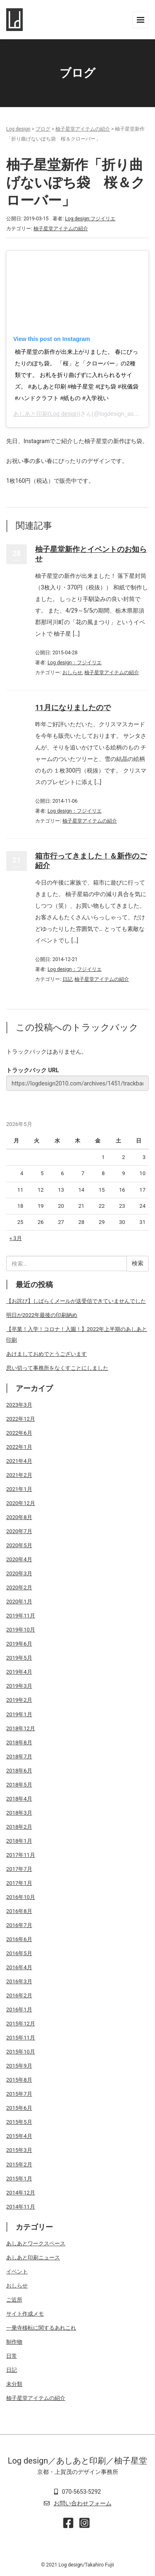 This screenshot has width=155, height=2576. What do you see at coordinates (14, 2384) in the screenshot?
I see `未分類` at bounding box center [14, 2384].